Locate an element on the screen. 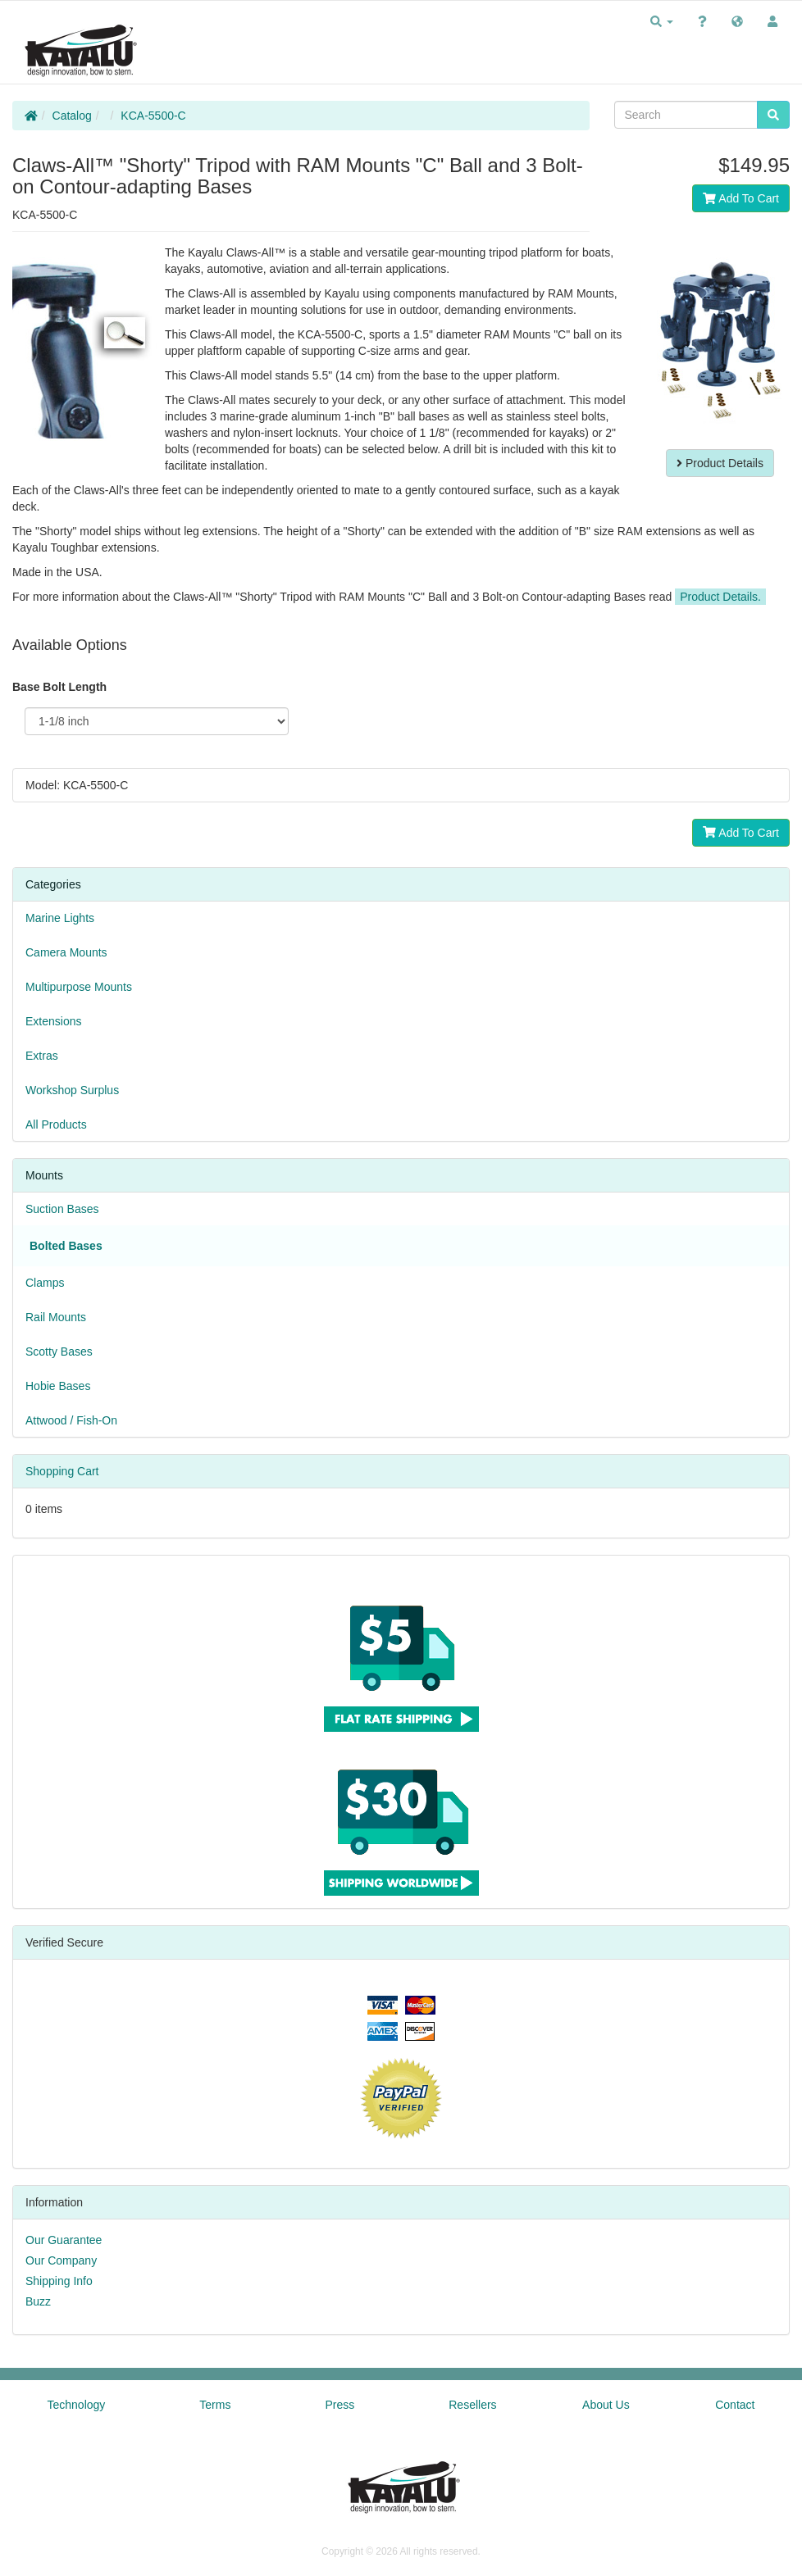 Image resolution: width=802 pixels, height=2576 pixels. Add To Cart is located at coordinates (741, 198).